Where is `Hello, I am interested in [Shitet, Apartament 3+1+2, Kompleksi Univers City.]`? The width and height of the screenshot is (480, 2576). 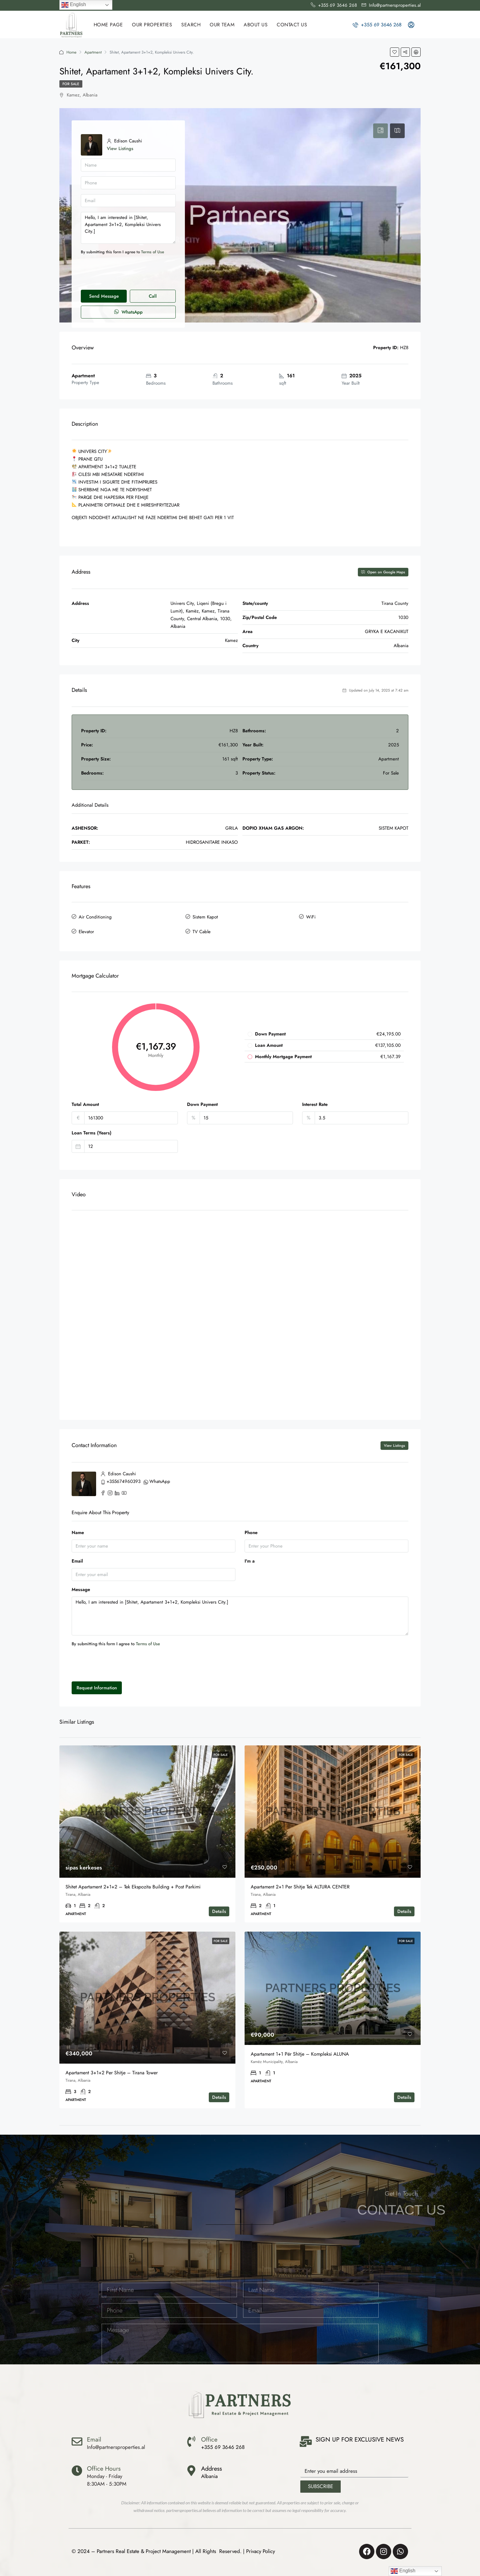
Hello, I am interested in [Shitet, Apartament 3+1+2, Kompleksi Univers City.] is located at coordinates (128, 228).